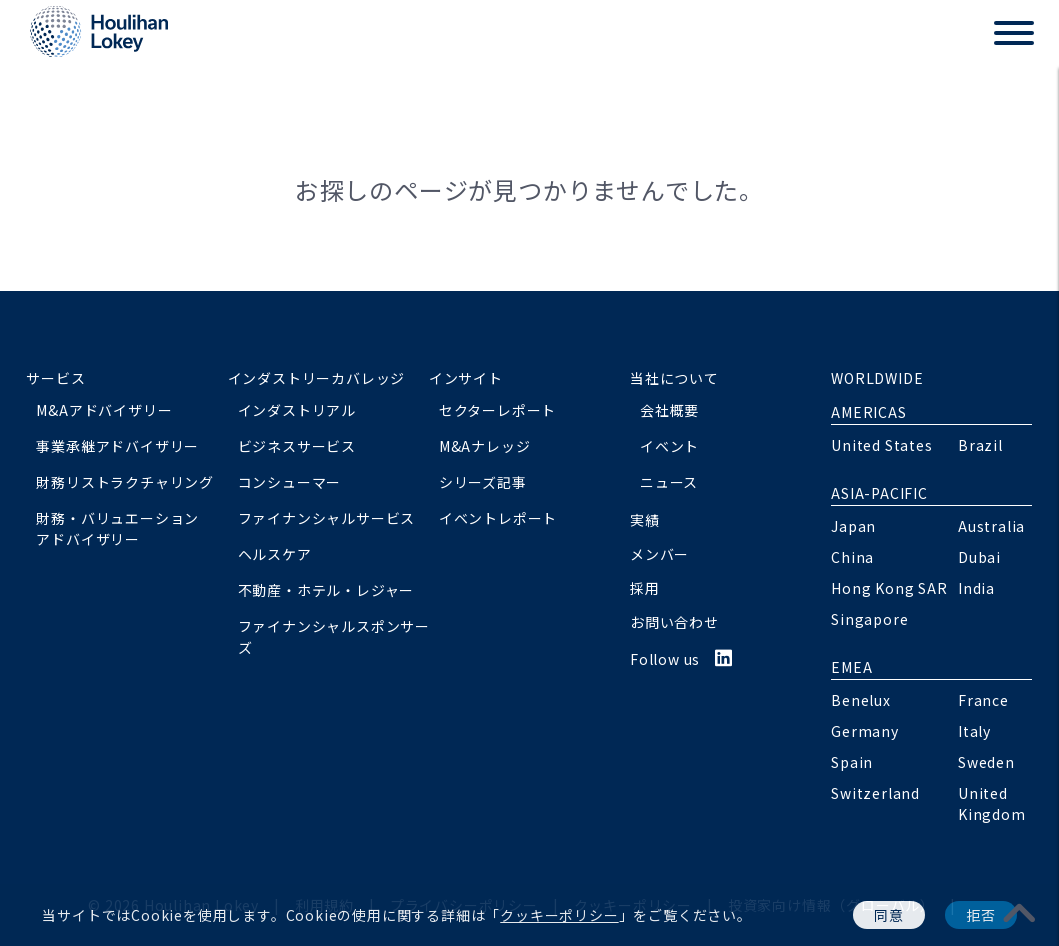  Describe the element at coordinates (497, 410) in the screenshot. I see `セクターレポート` at that location.